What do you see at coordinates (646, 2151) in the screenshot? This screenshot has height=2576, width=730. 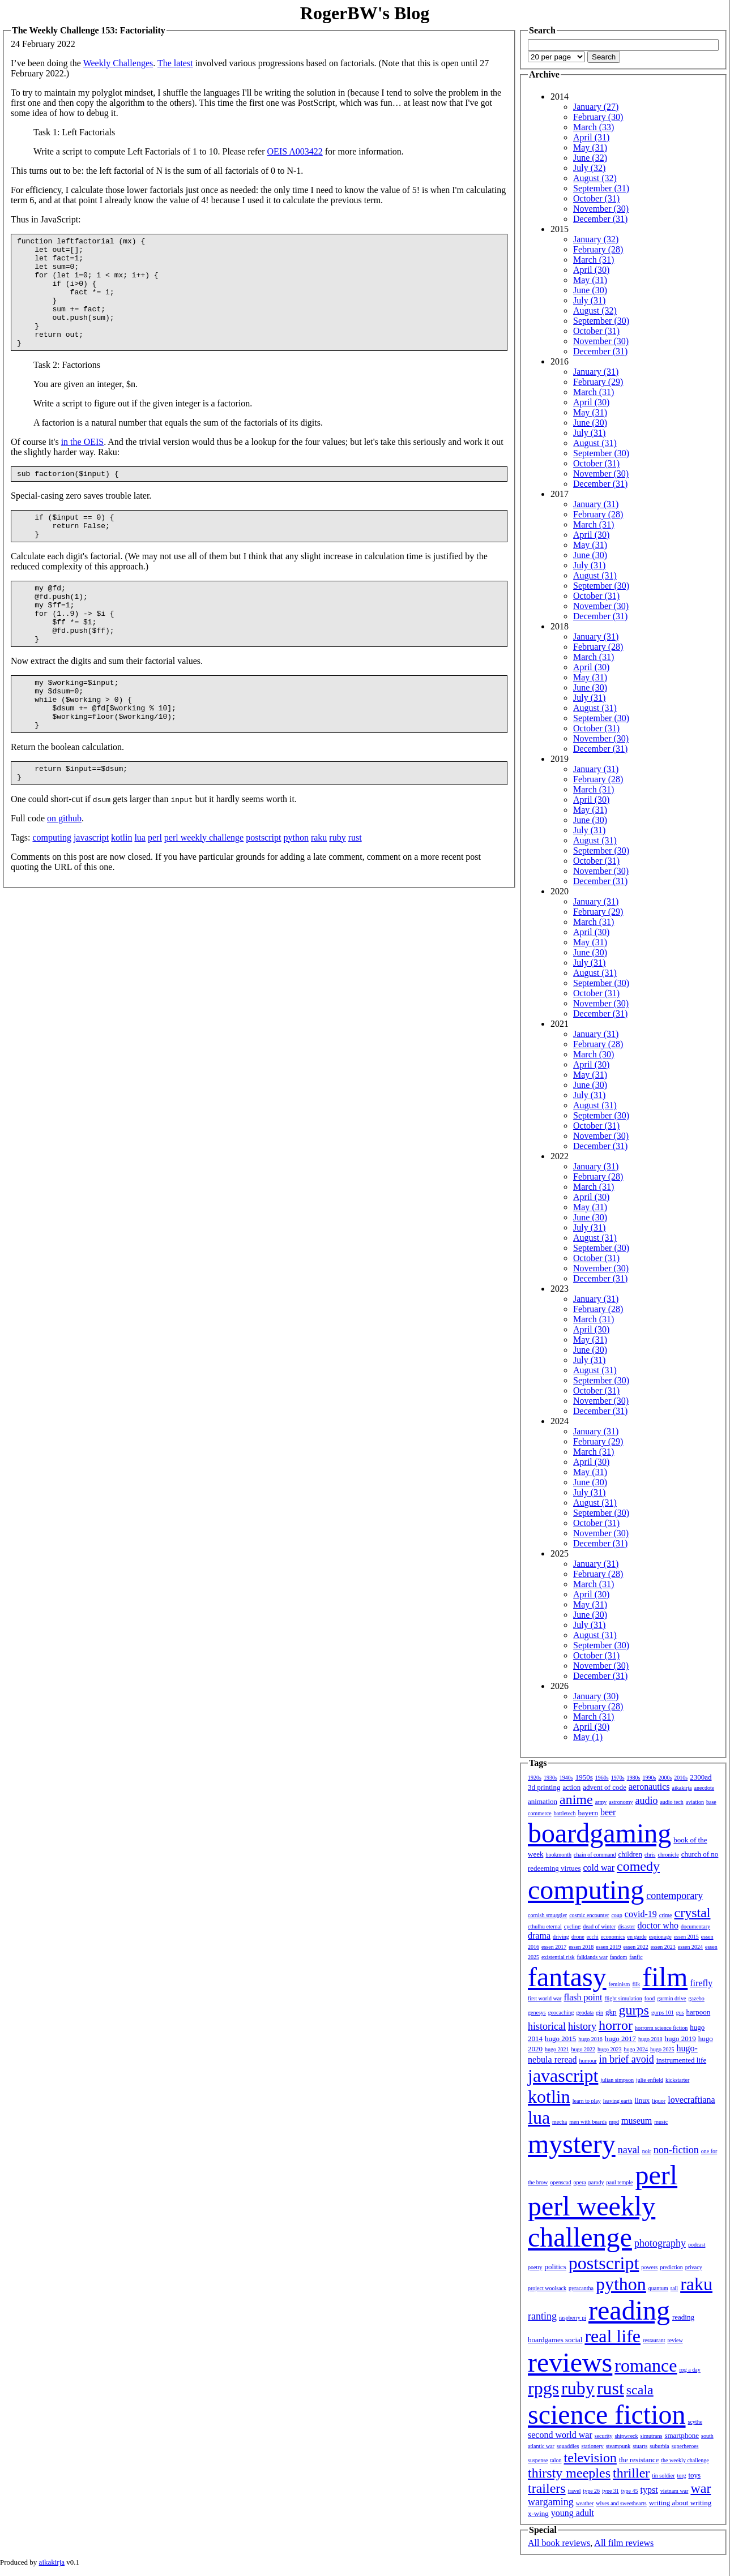 I see `noir` at bounding box center [646, 2151].